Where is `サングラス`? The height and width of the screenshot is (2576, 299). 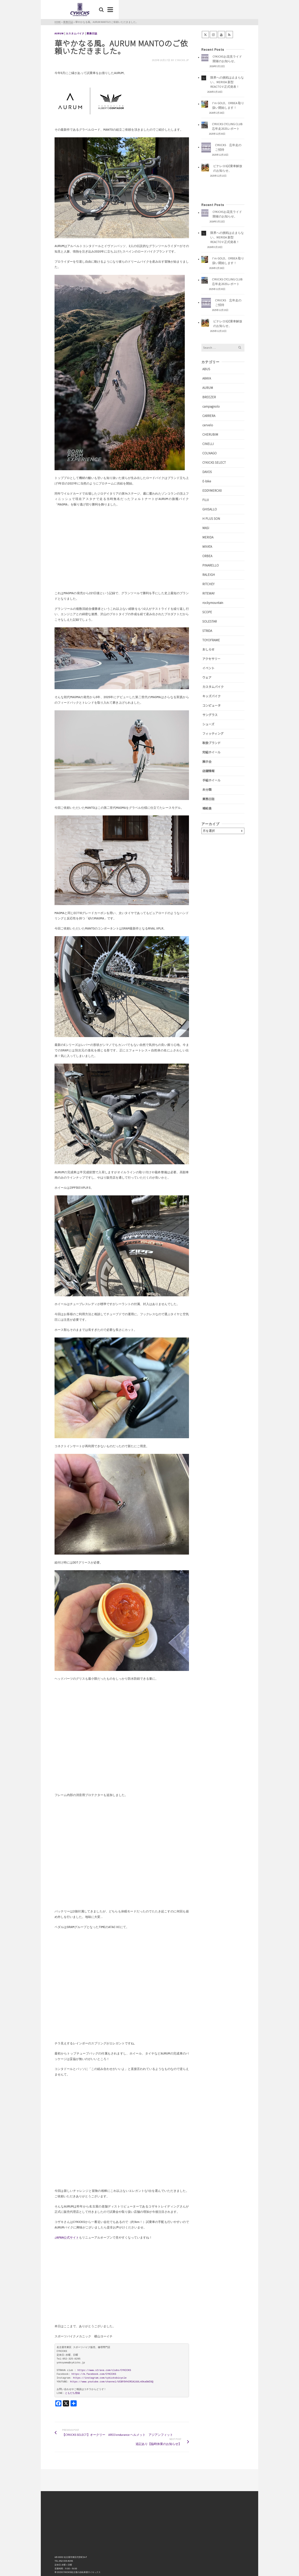 サングラス is located at coordinates (210, 714).